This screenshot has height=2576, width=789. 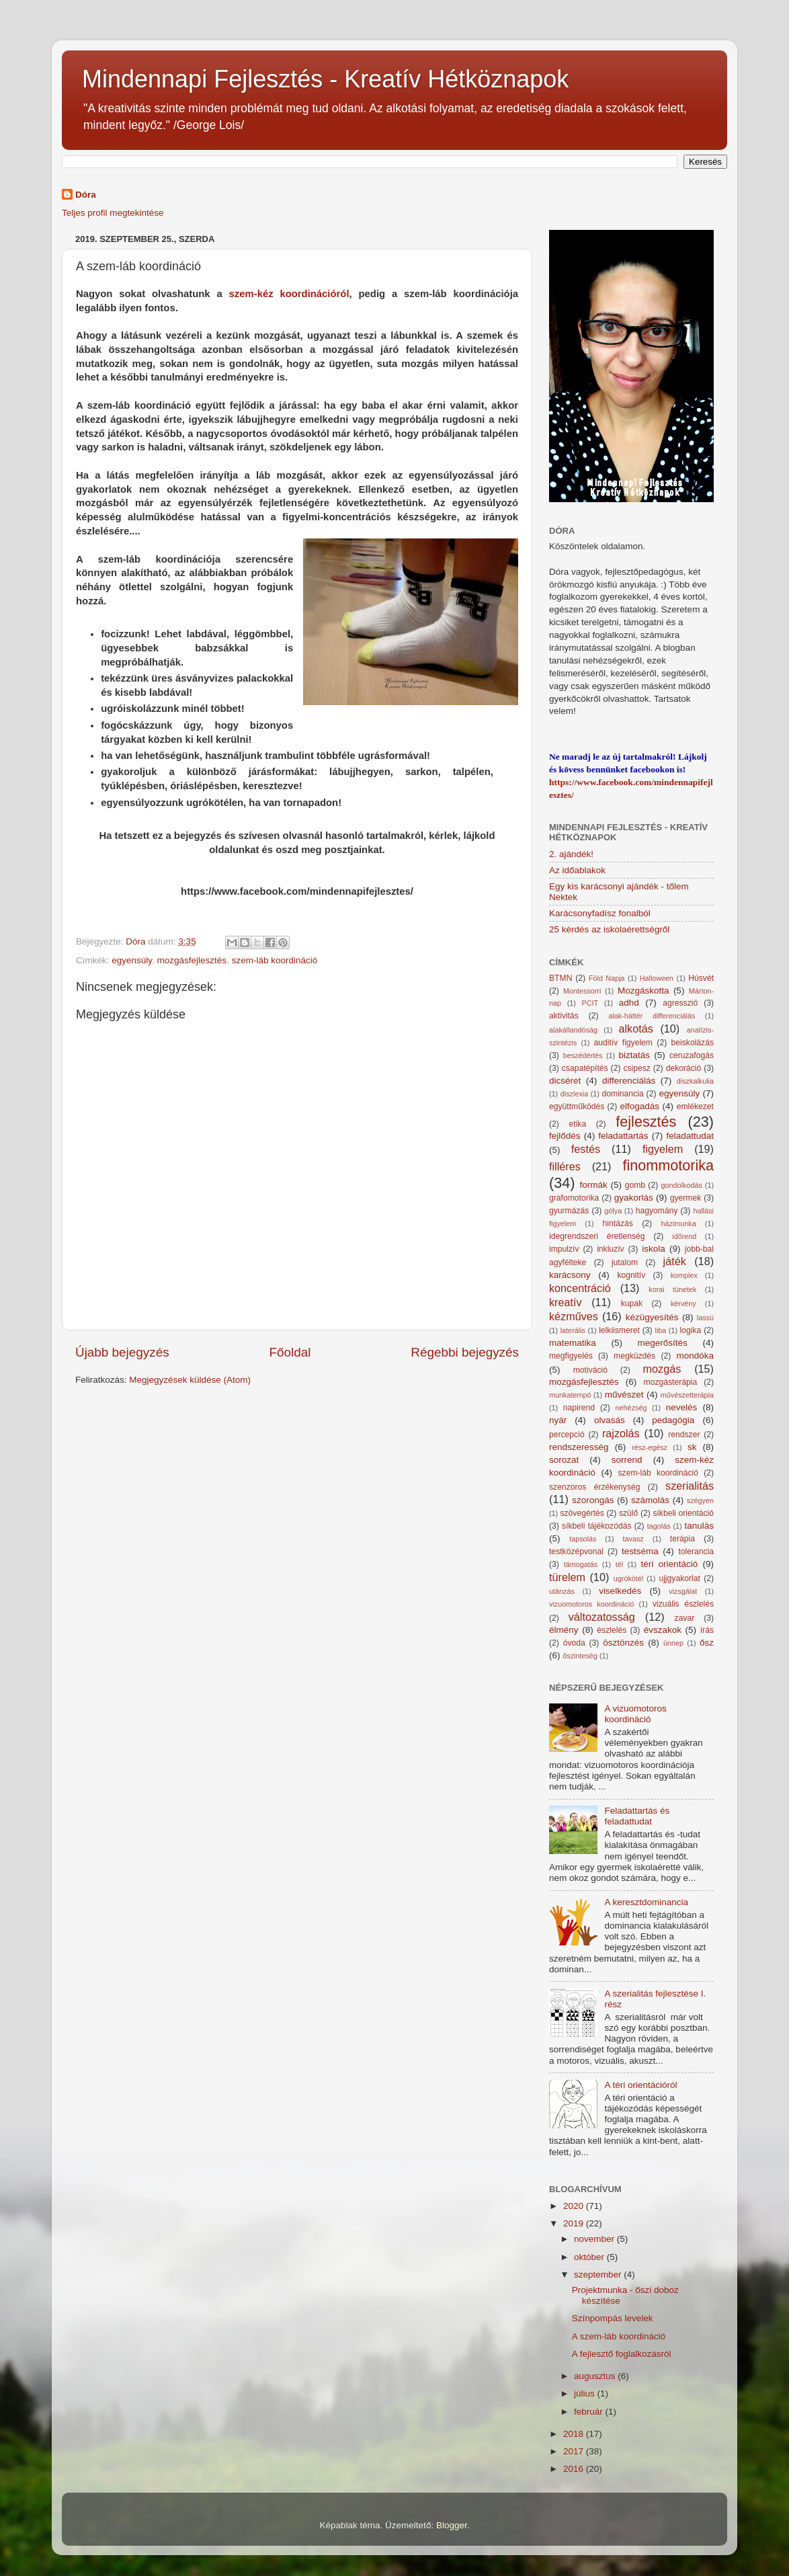 I want to click on tél, so click(x=619, y=1564).